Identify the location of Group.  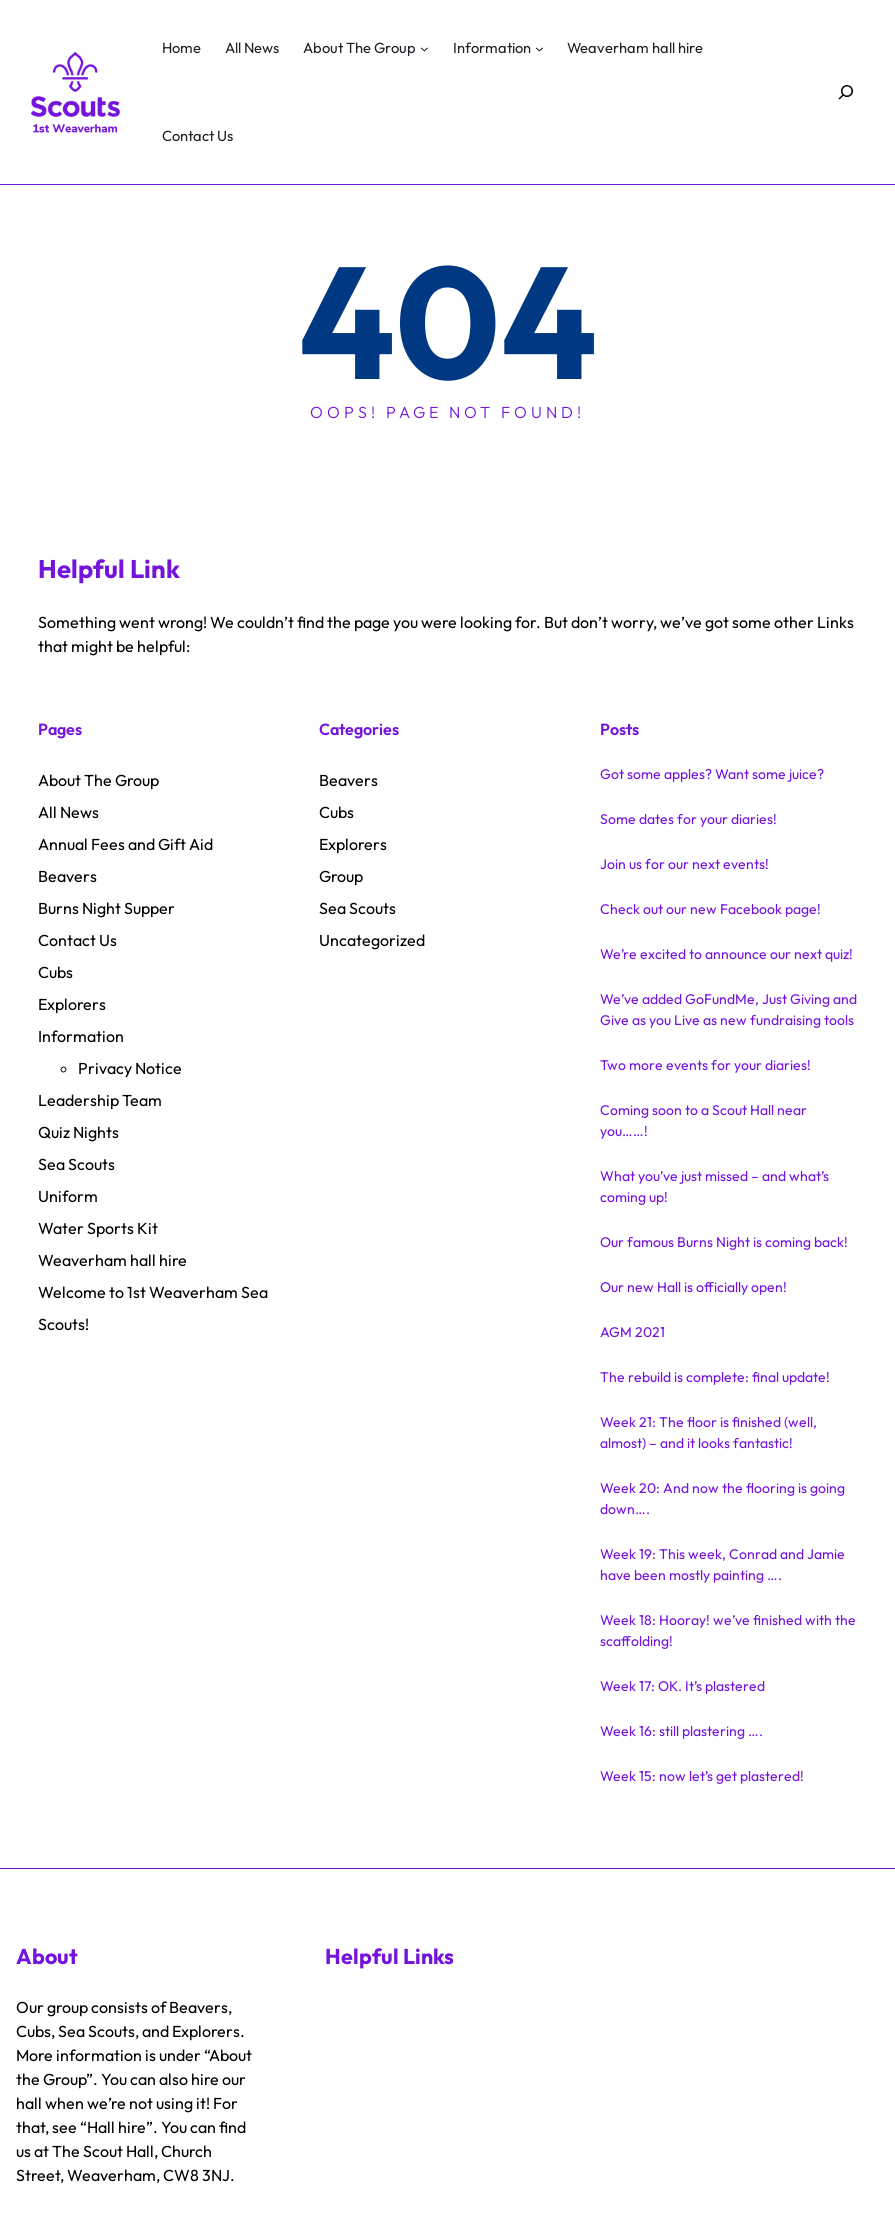
(341, 876).